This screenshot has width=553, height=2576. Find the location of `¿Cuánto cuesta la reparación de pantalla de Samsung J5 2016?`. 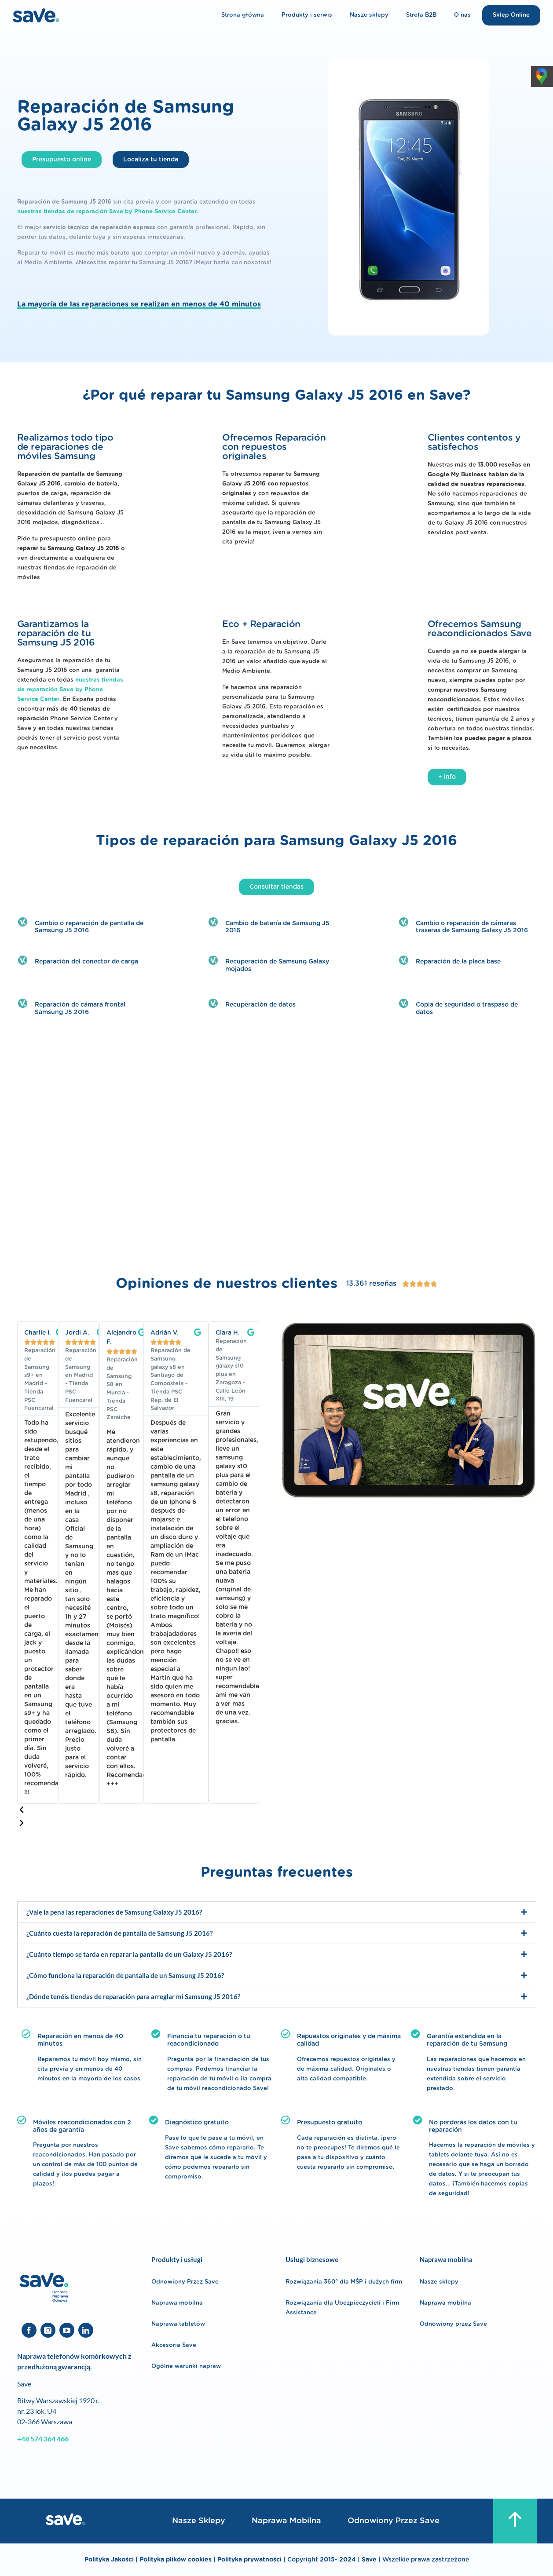

¿Cuánto cuesta la reparación de pantalla de Samsung J5 2016? is located at coordinates (119, 1933).